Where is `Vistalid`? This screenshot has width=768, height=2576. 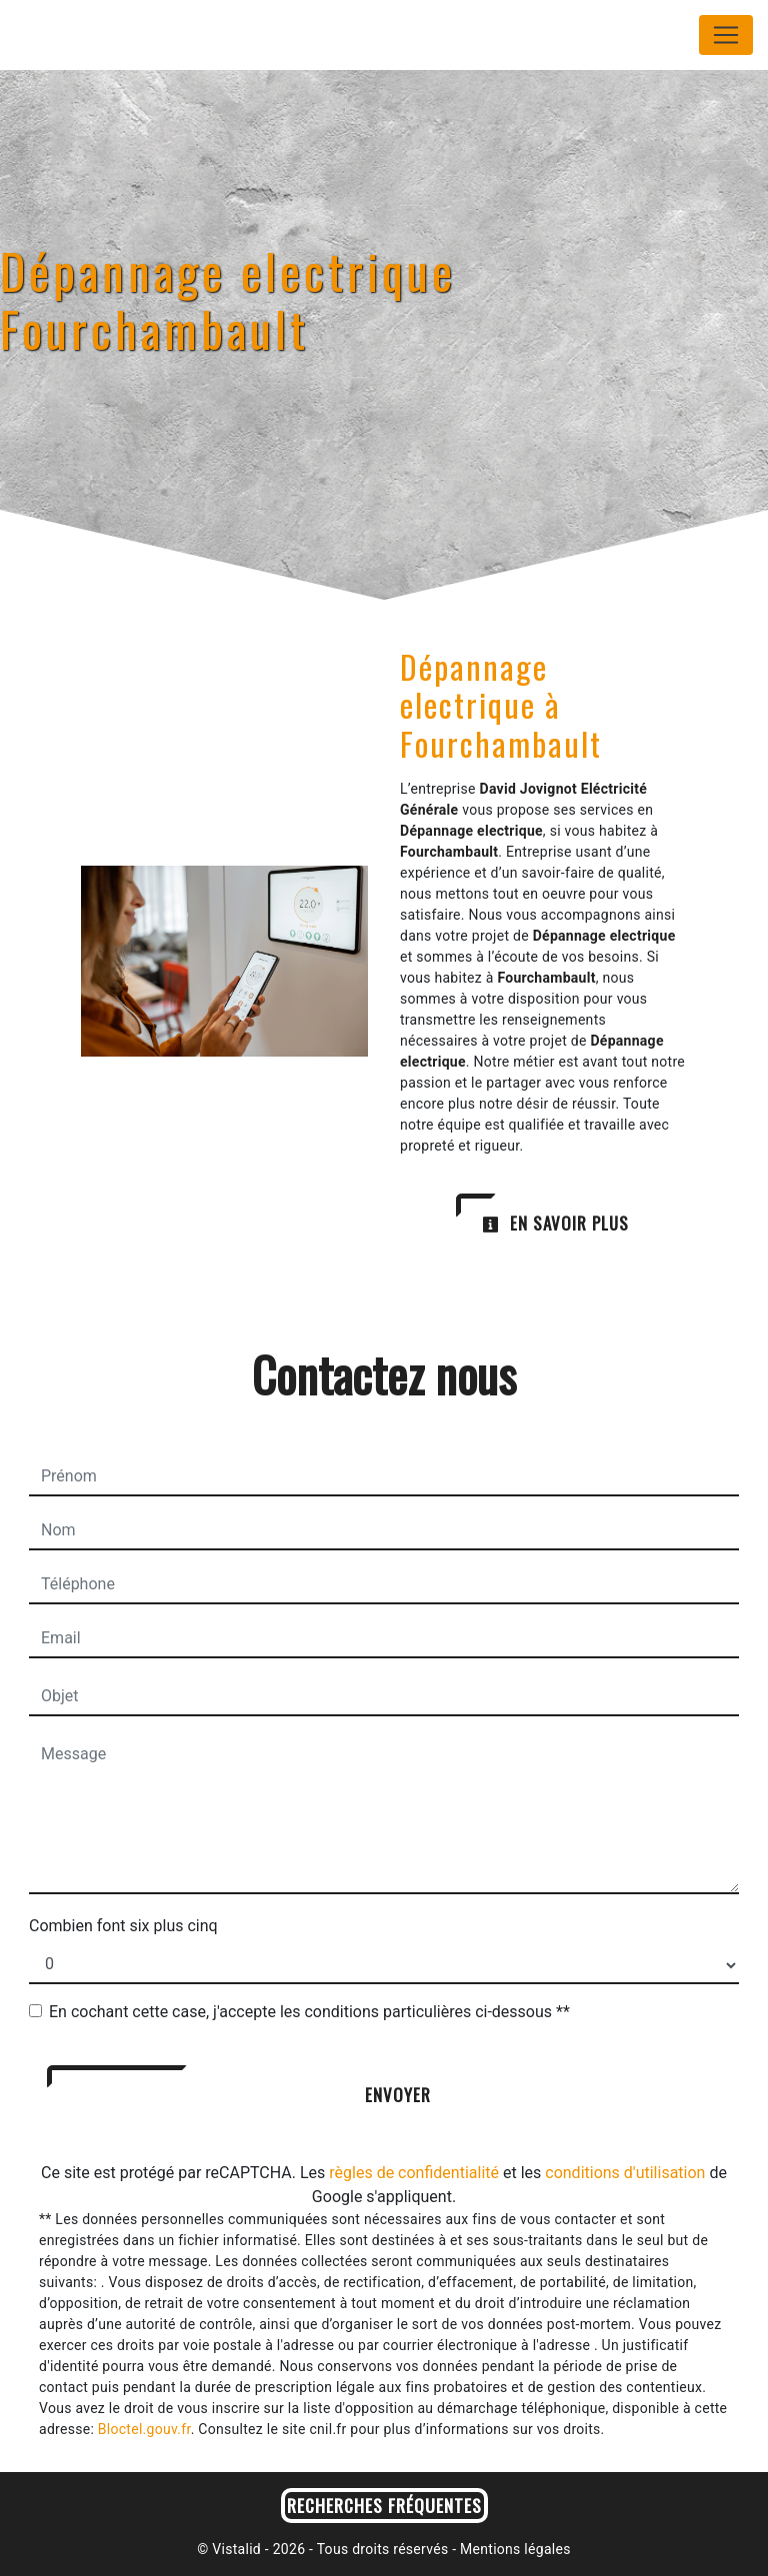 Vistalid is located at coordinates (236, 2549).